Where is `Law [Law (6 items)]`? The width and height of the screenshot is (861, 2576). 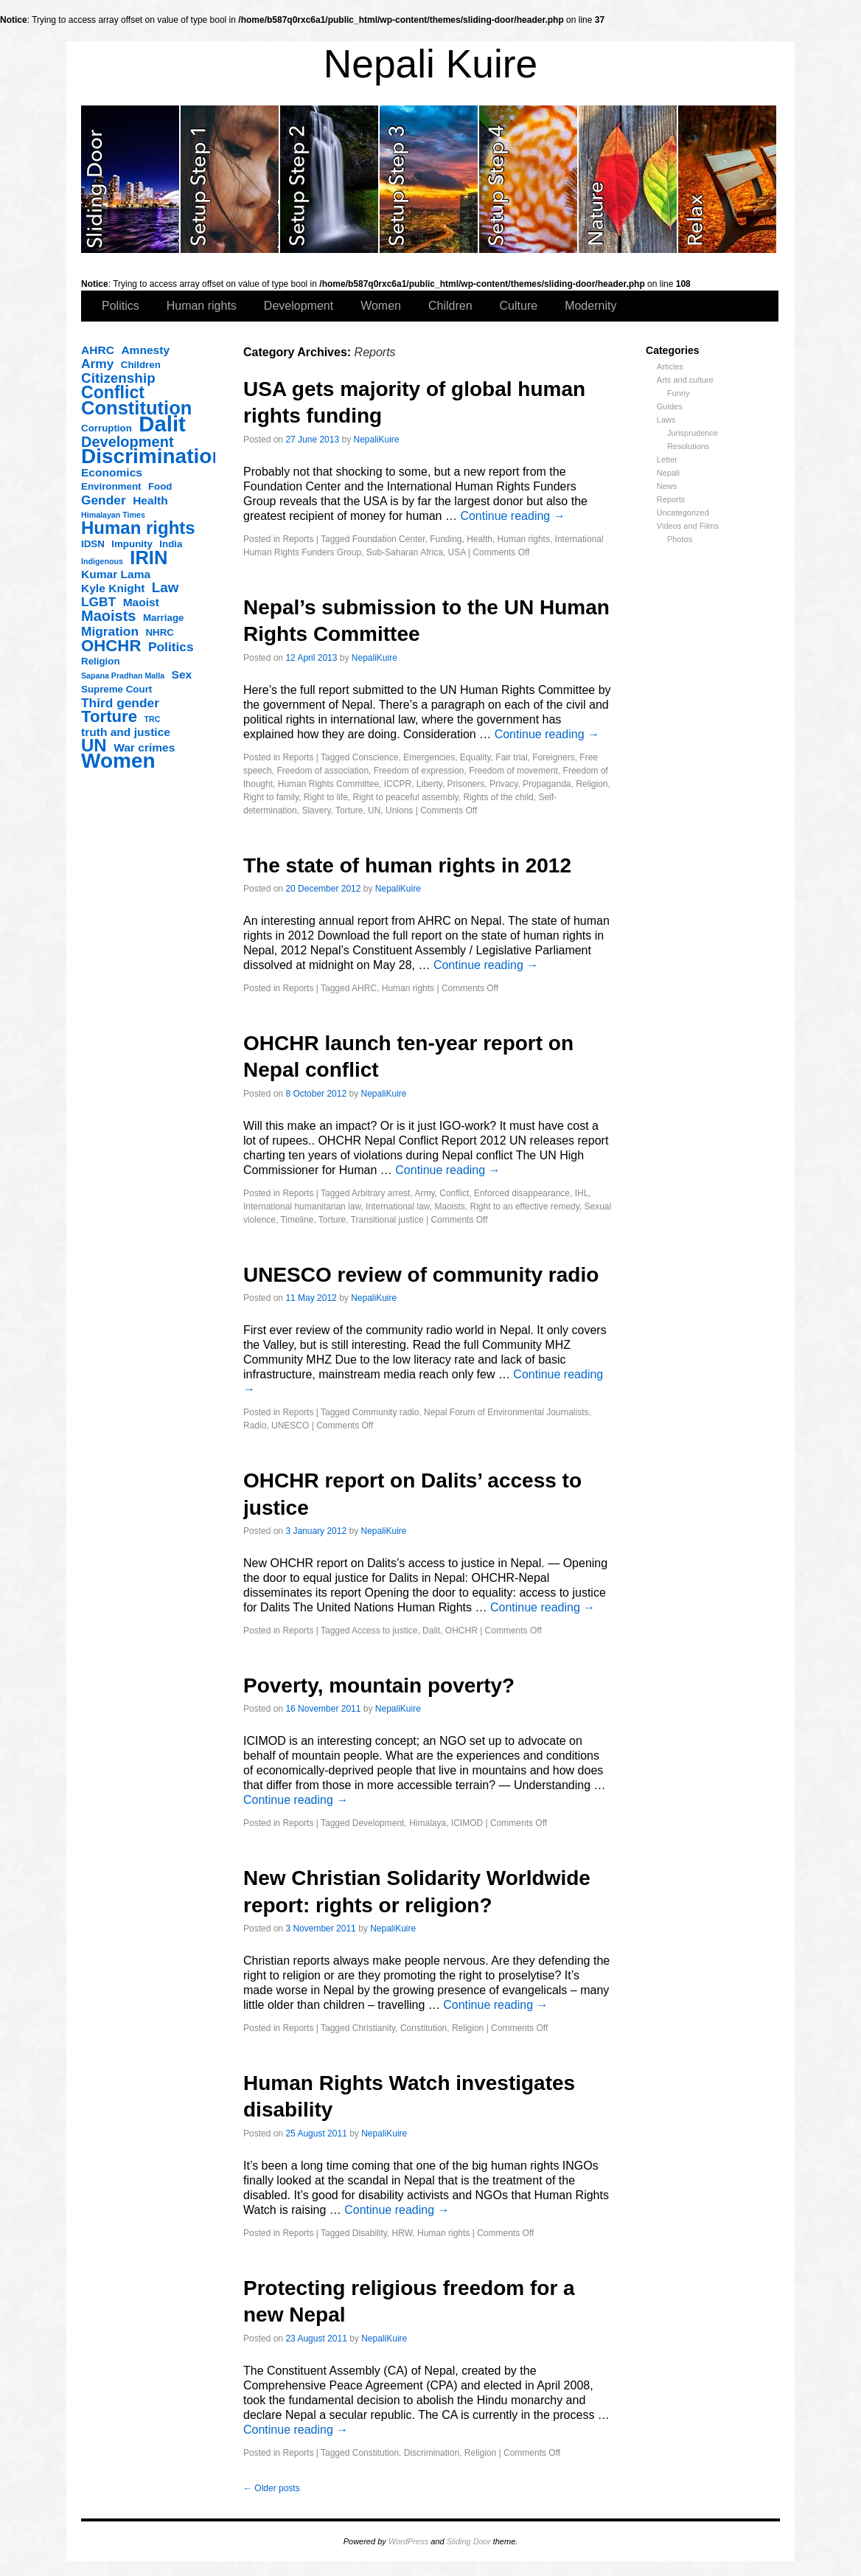 Law [Law (6 items)] is located at coordinates (165, 587).